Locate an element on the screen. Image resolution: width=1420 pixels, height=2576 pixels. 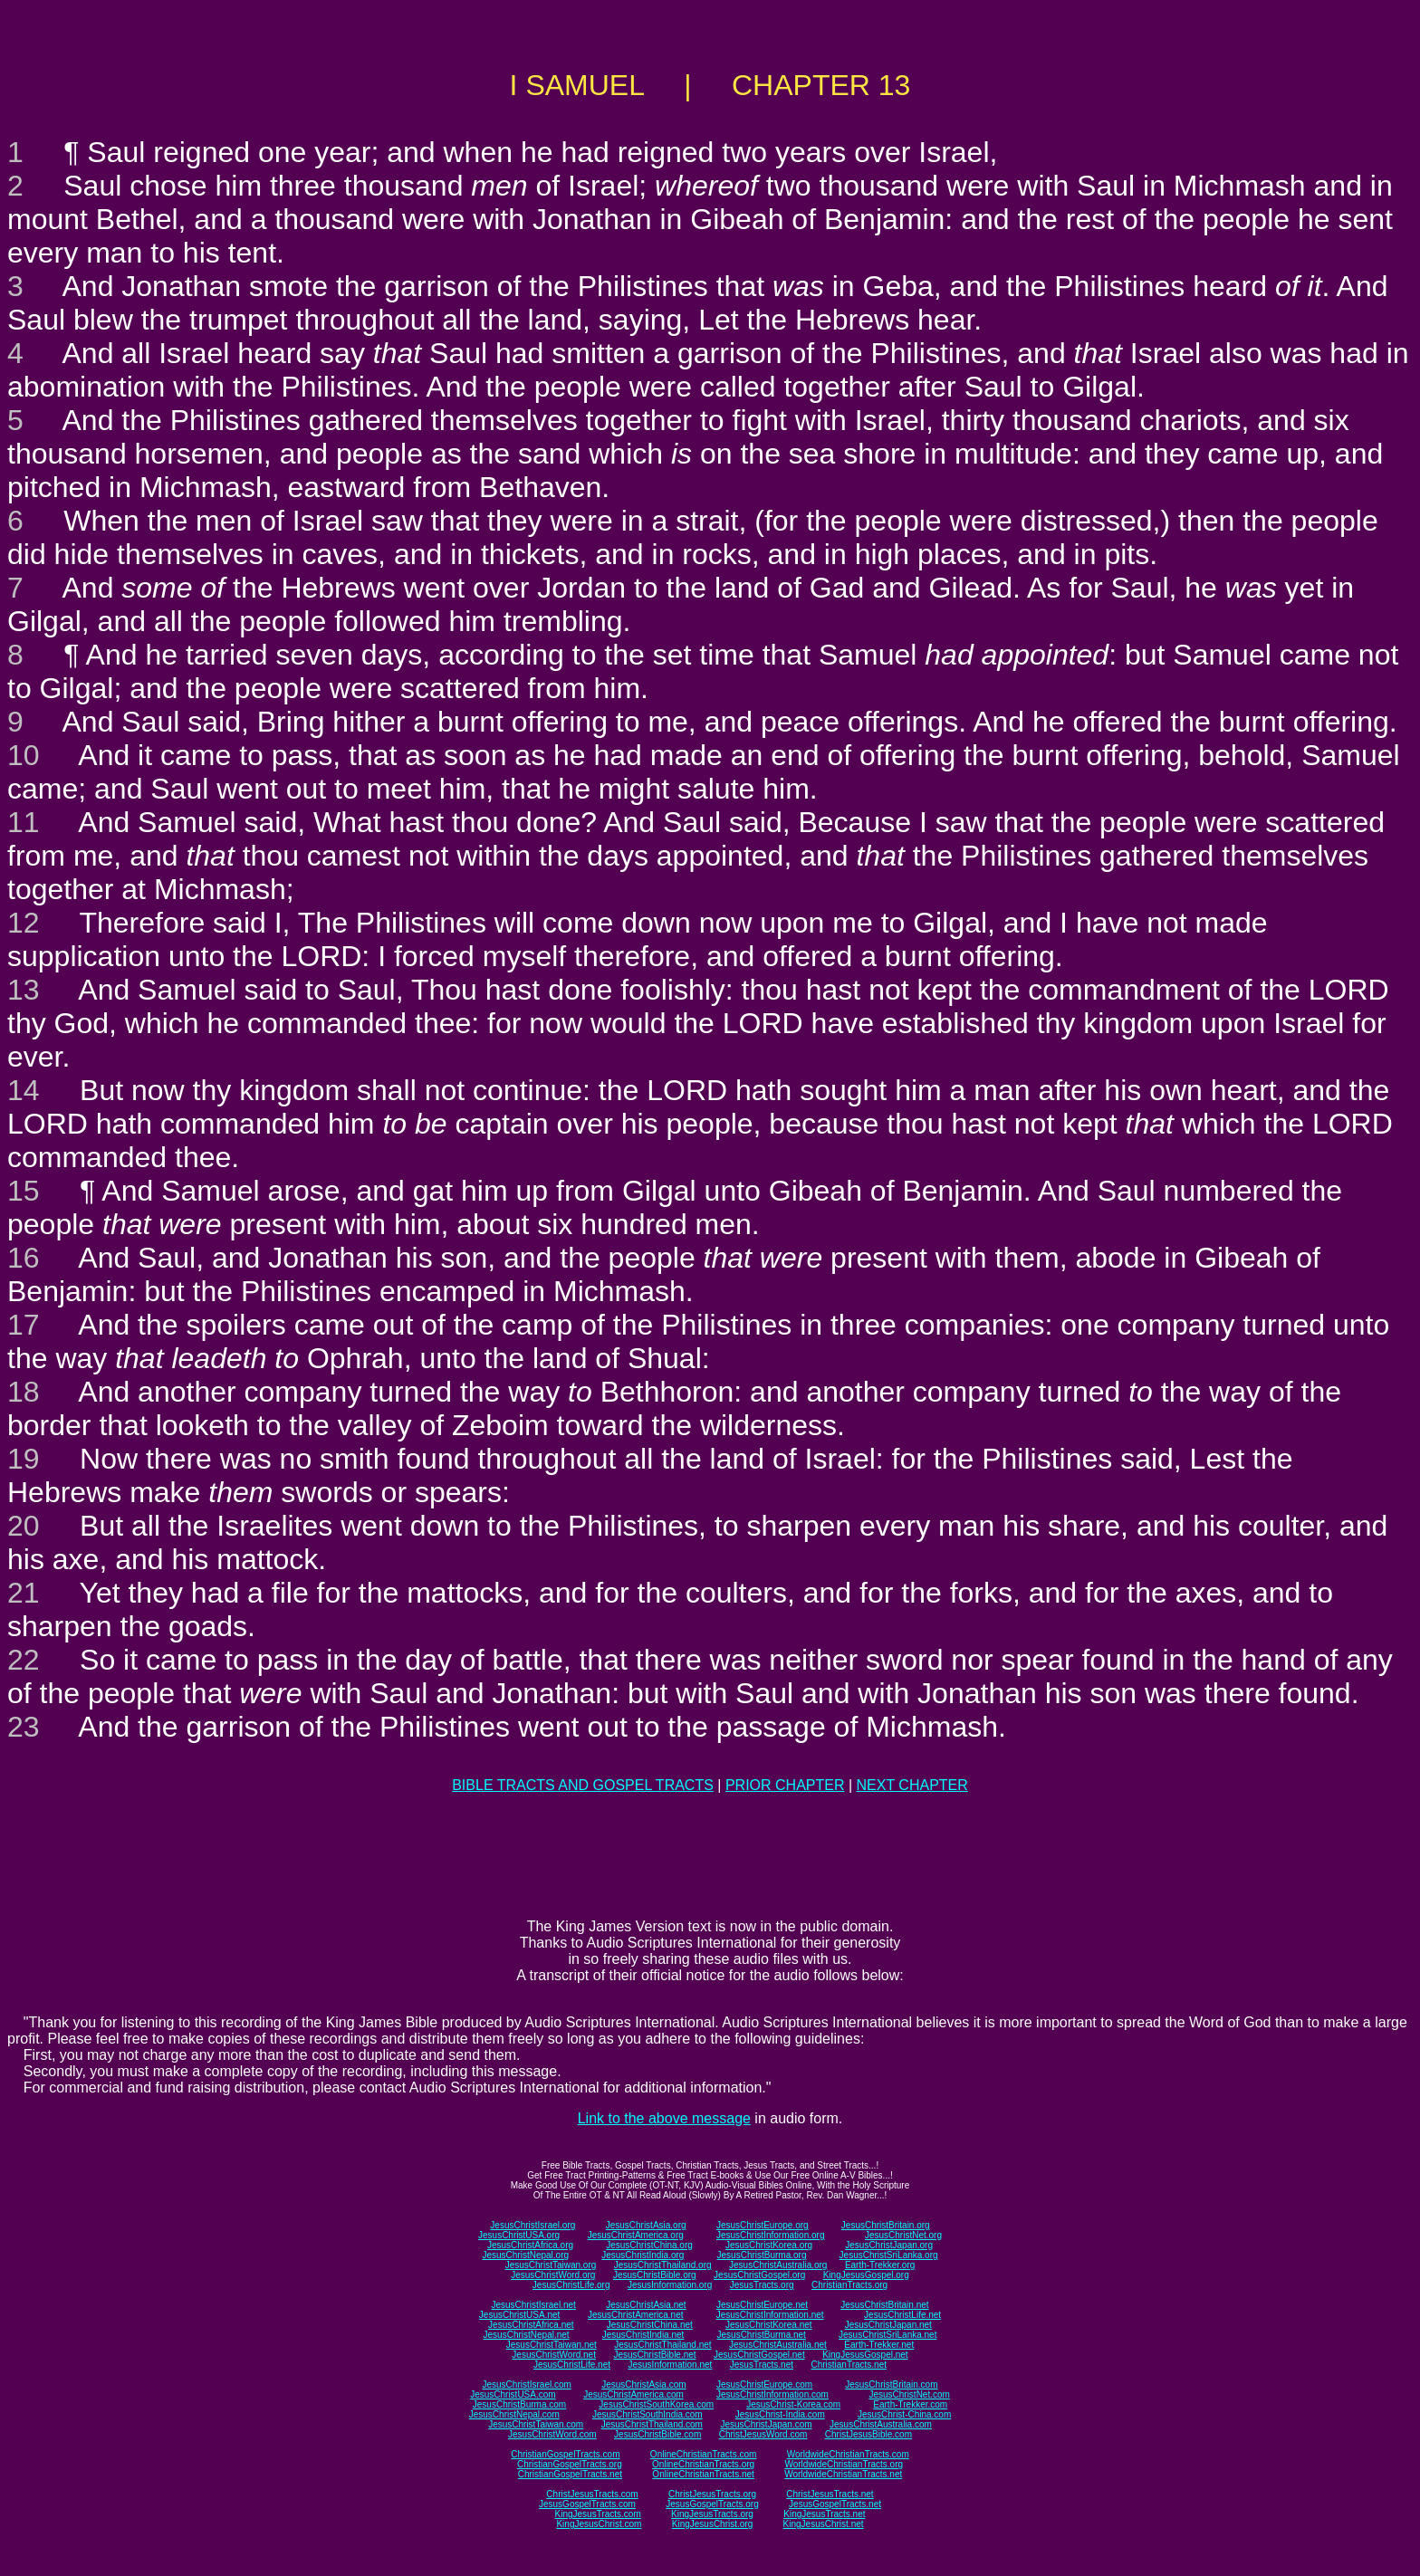
JesusChristEurope.org is located at coordinates (762, 2225).